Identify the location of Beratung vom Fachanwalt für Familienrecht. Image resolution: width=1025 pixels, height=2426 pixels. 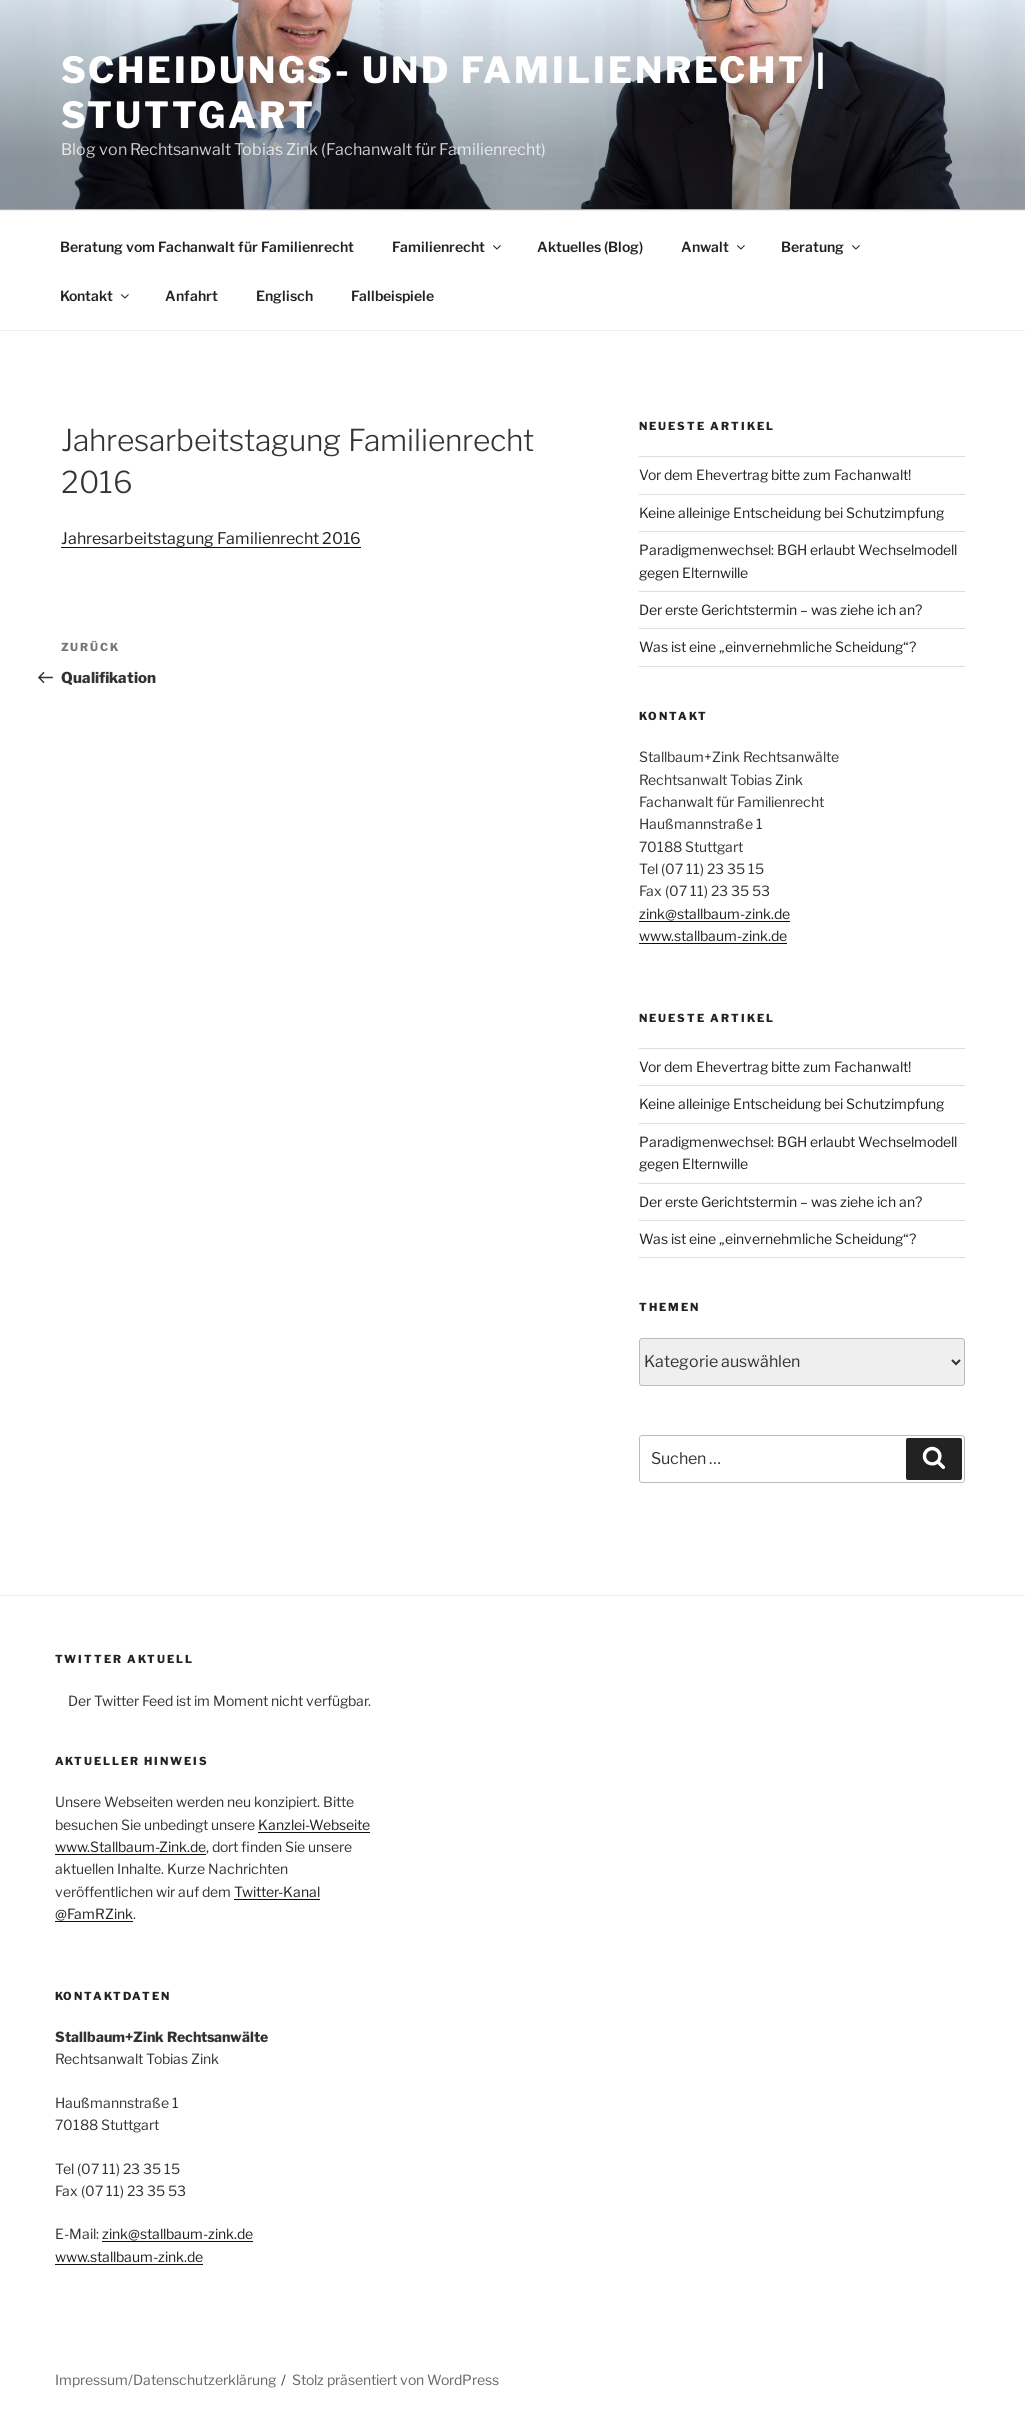
(207, 246).